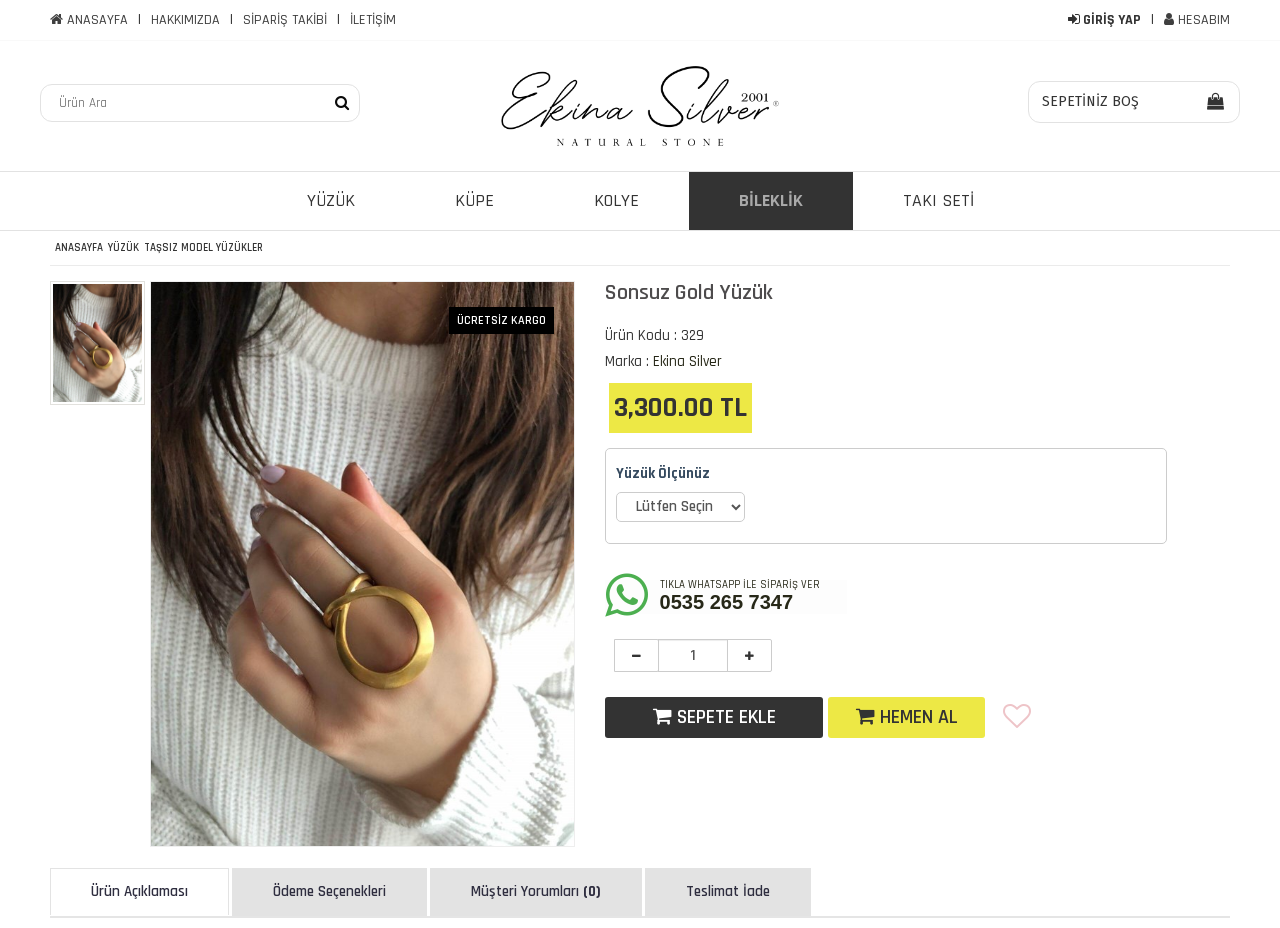 The width and height of the screenshot is (1280, 928). What do you see at coordinates (123, 248) in the screenshot?
I see `Yüzük` at bounding box center [123, 248].